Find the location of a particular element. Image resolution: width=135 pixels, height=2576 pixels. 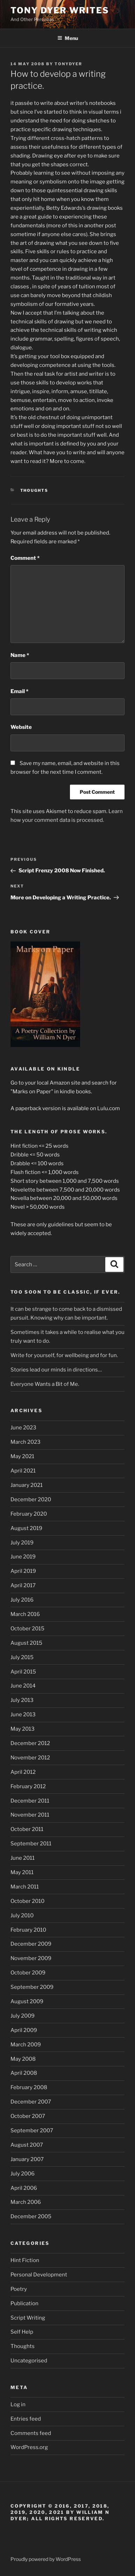

March 2016 is located at coordinates (25, 1614).